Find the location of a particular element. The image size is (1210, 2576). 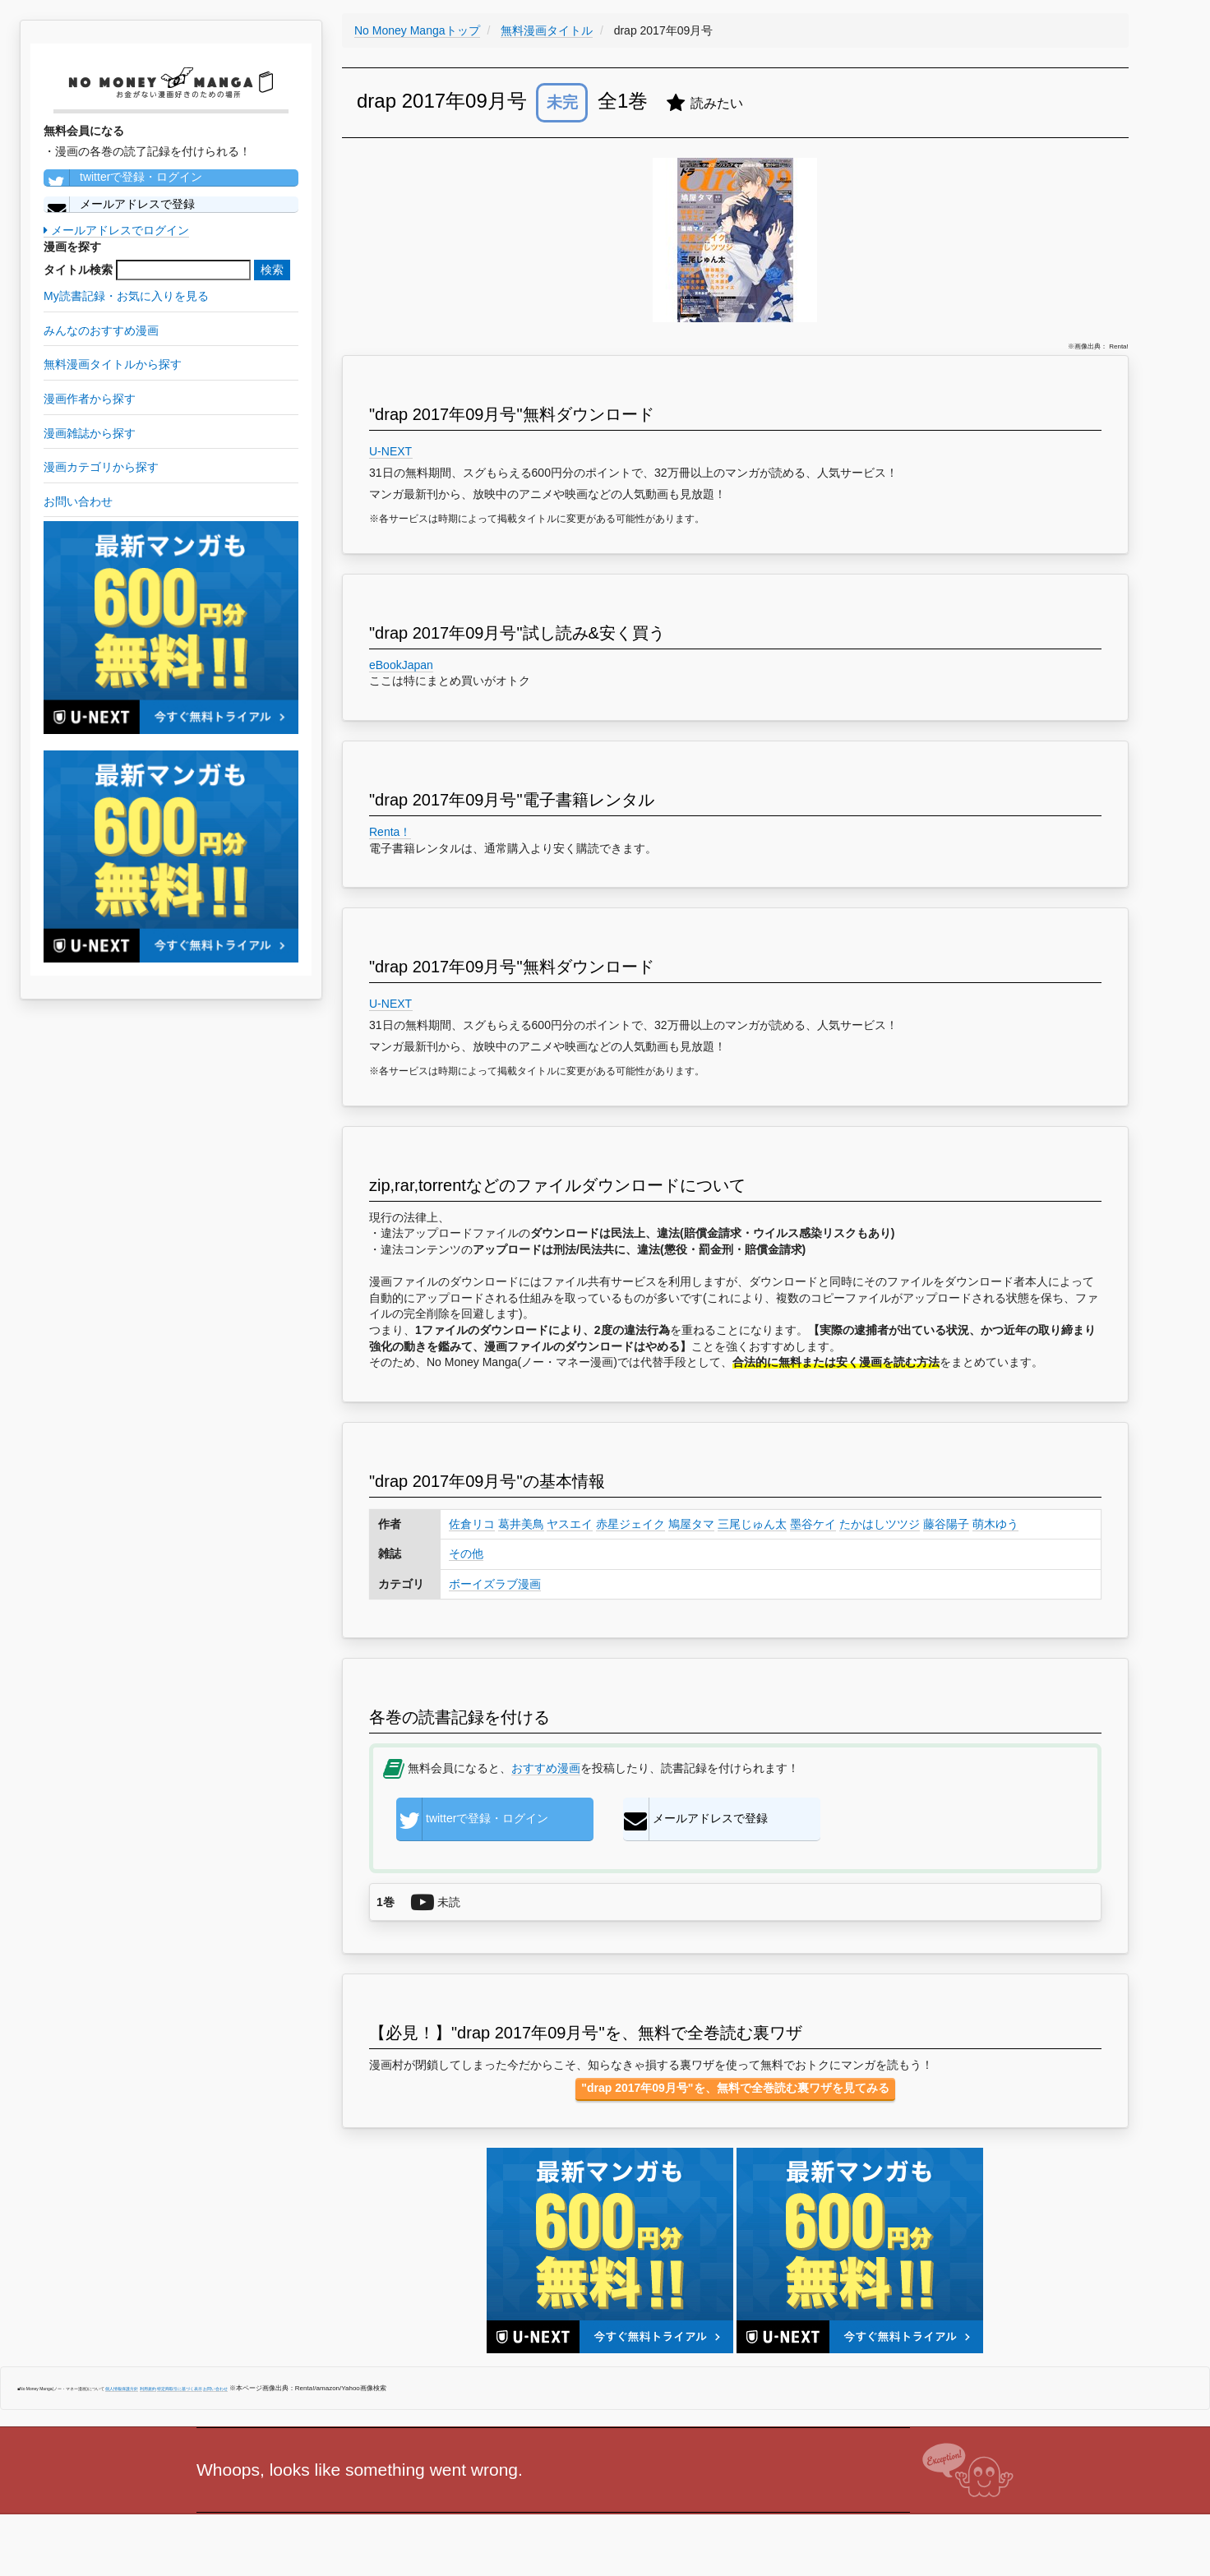

eBookJapan is located at coordinates (401, 665).